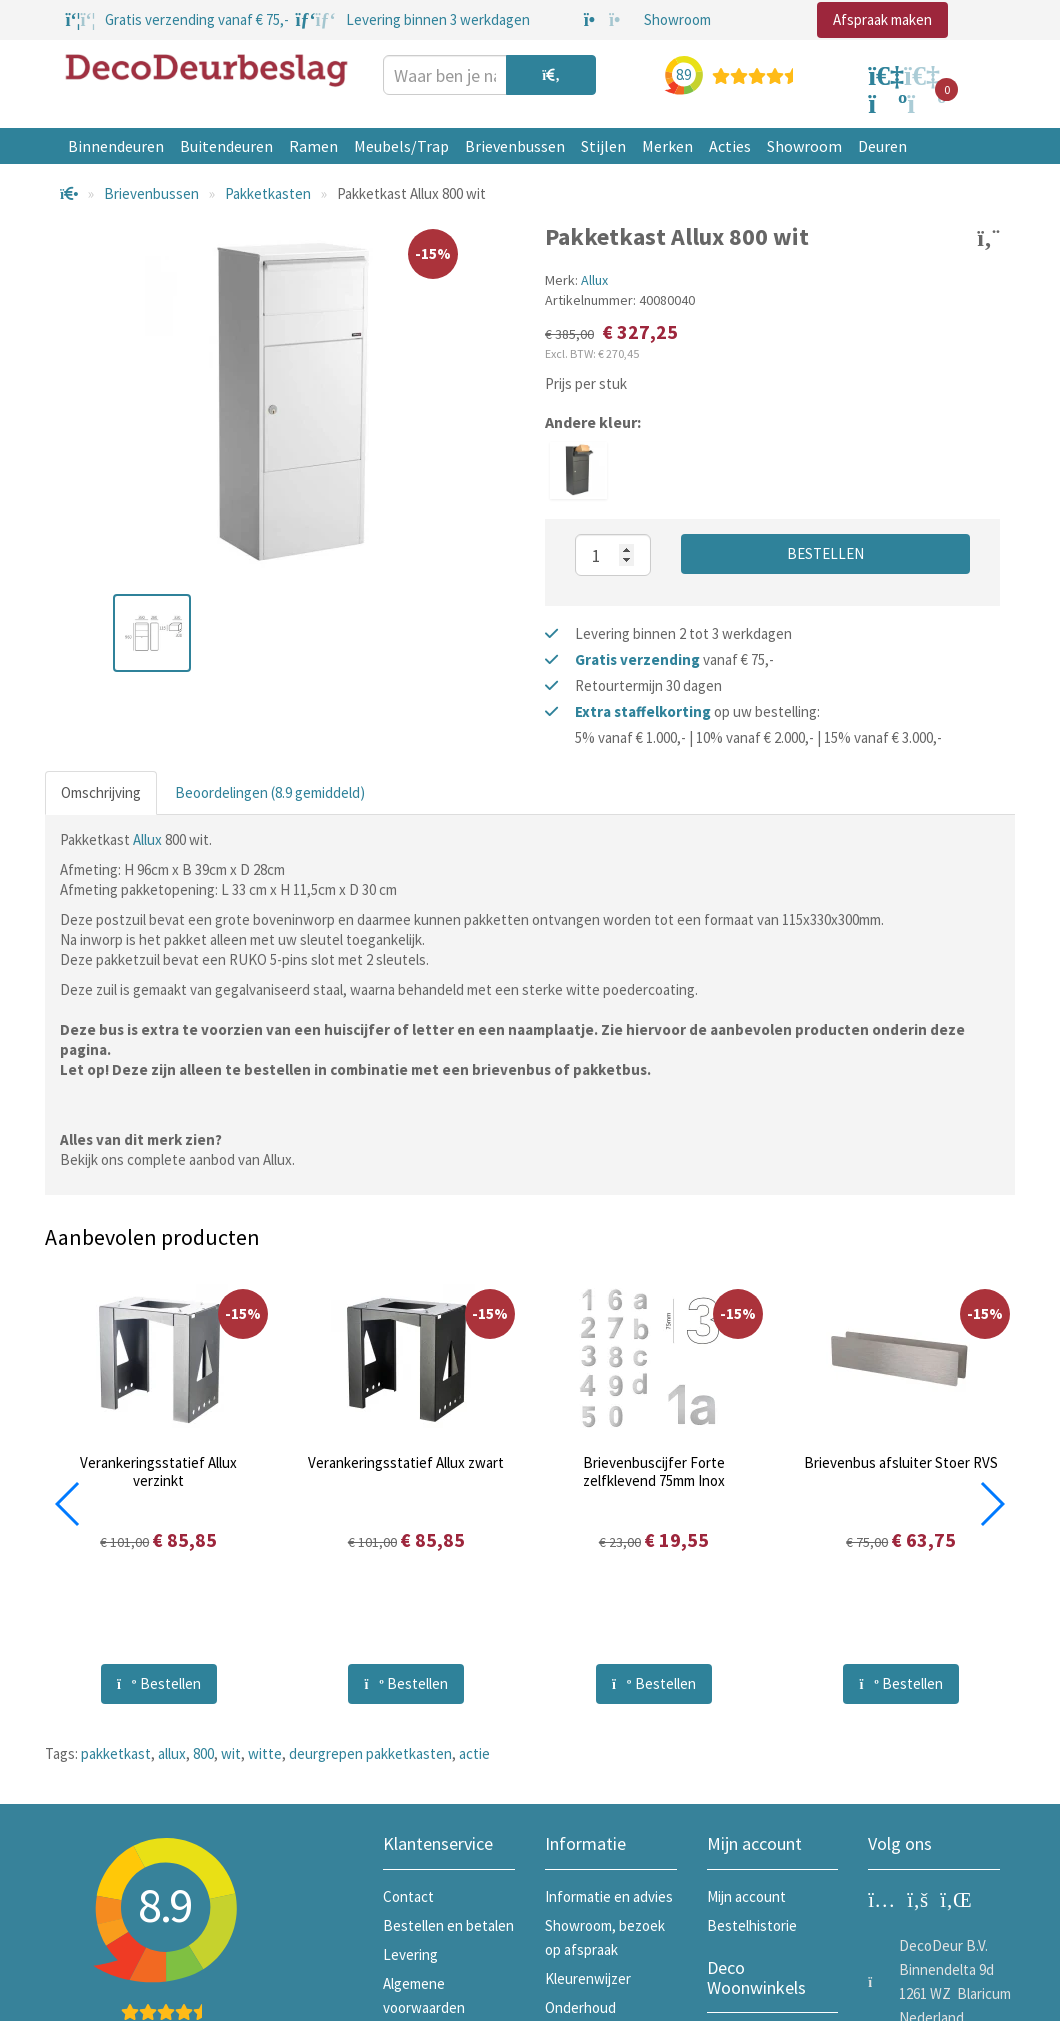  What do you see at coordinates (203, 1753) in the screenshot?
I see `800` at bounding box center [203, 1753].